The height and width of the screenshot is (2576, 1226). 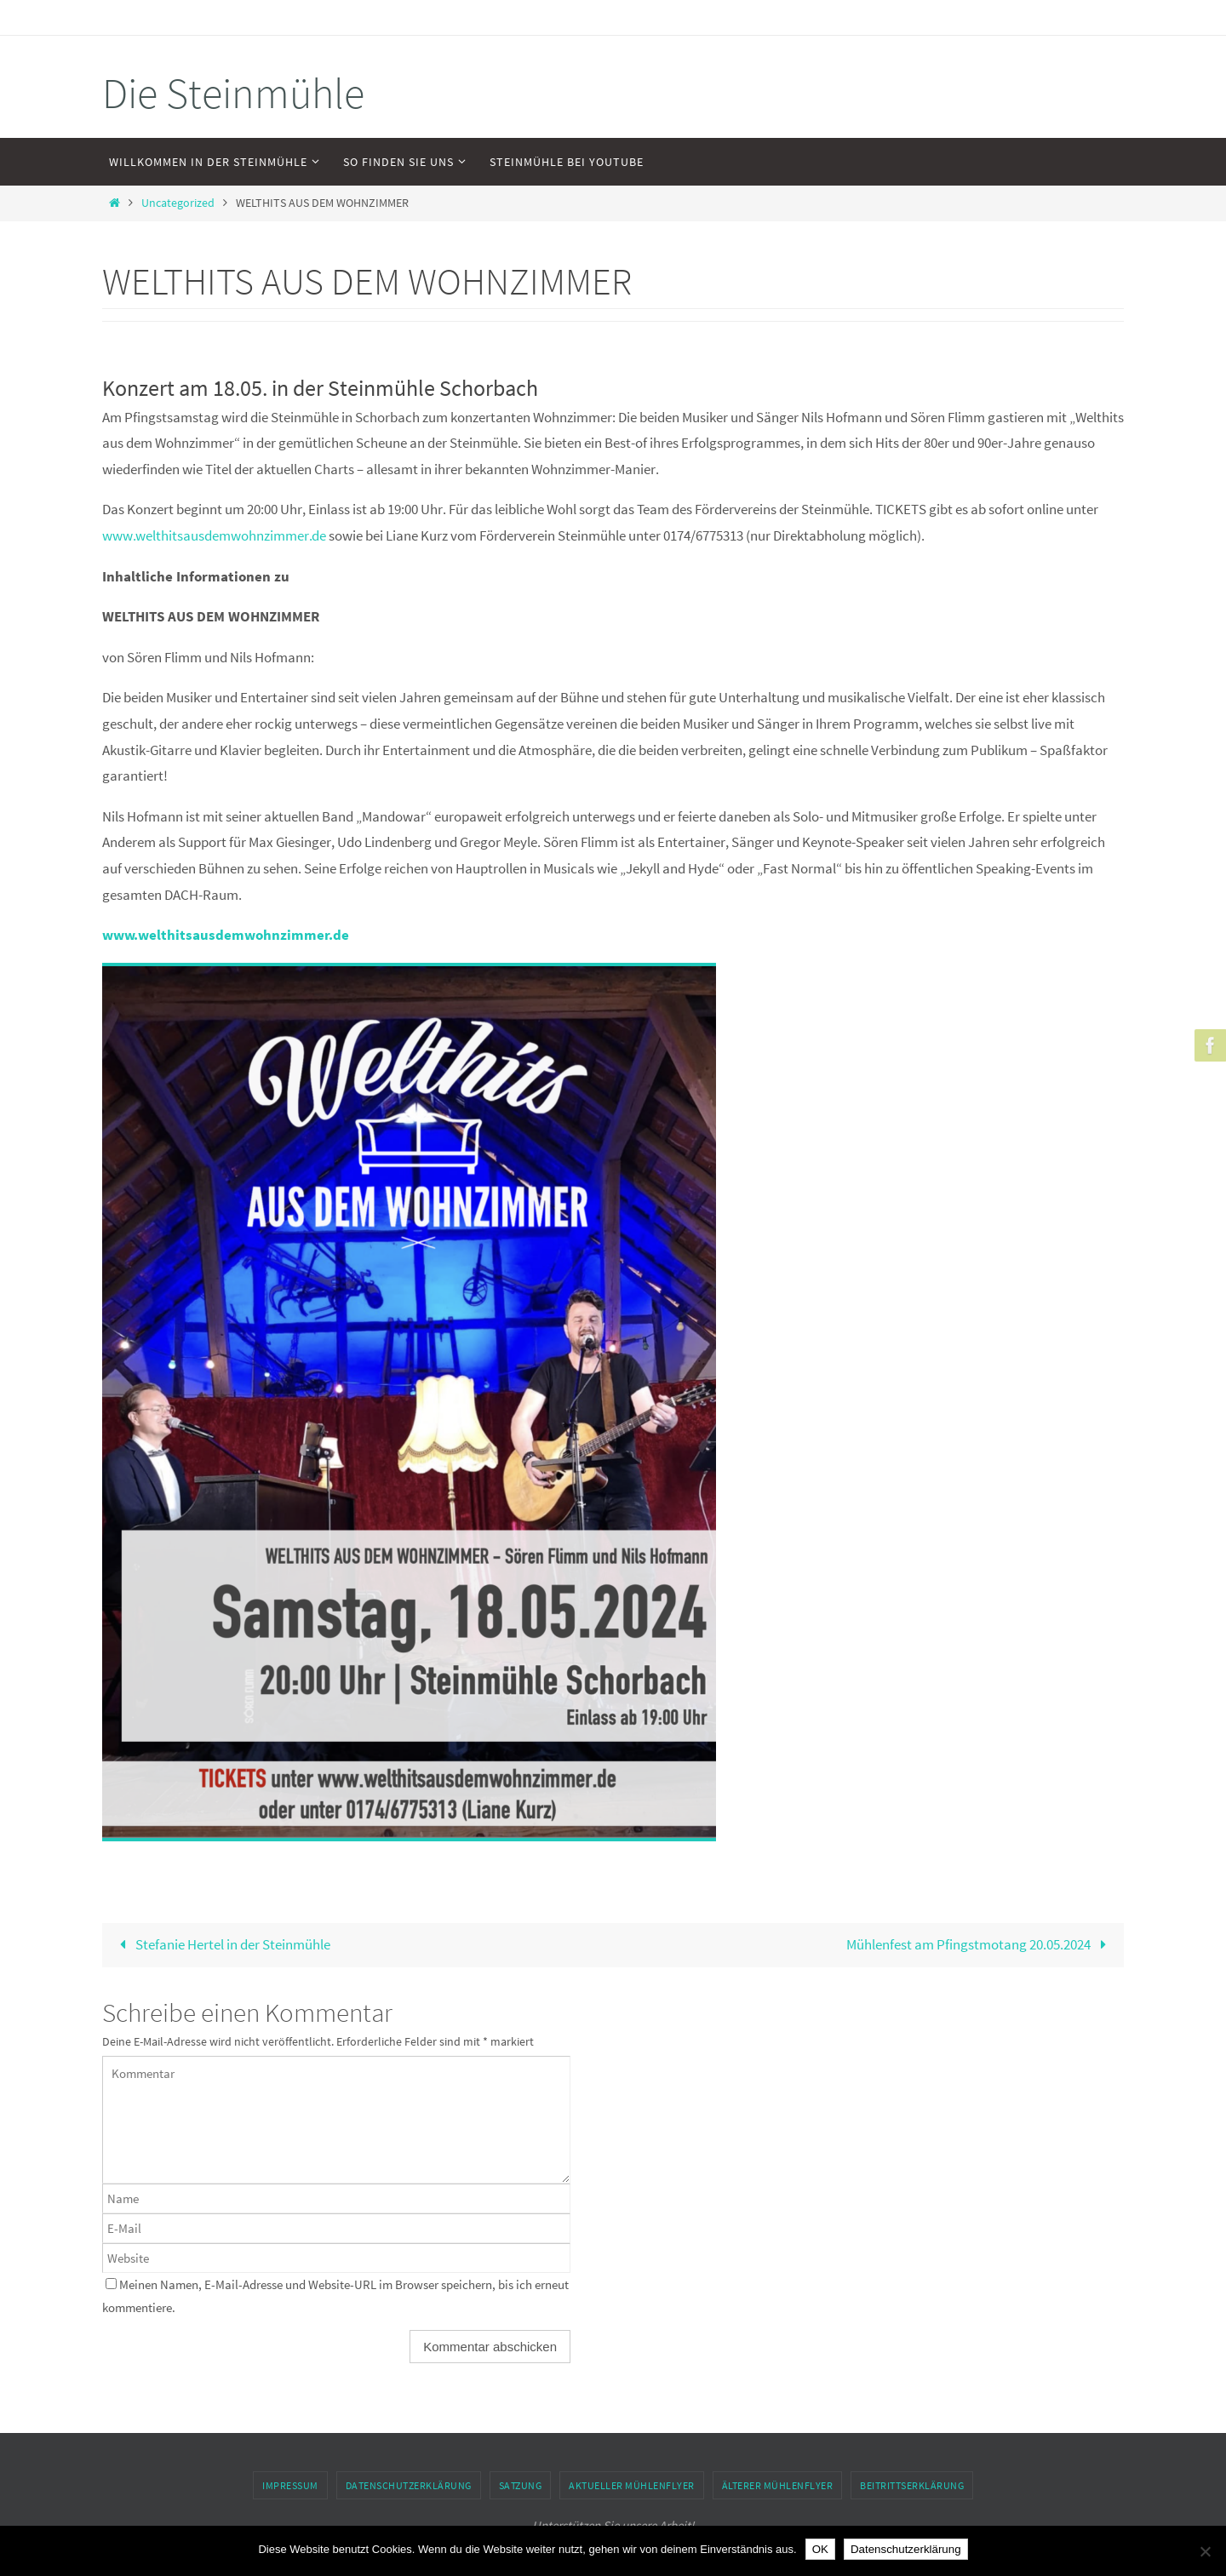 What do you see at coordinates (820, 2549) in the screenshot?
I see `OK` at bounding box center [820, 2549].